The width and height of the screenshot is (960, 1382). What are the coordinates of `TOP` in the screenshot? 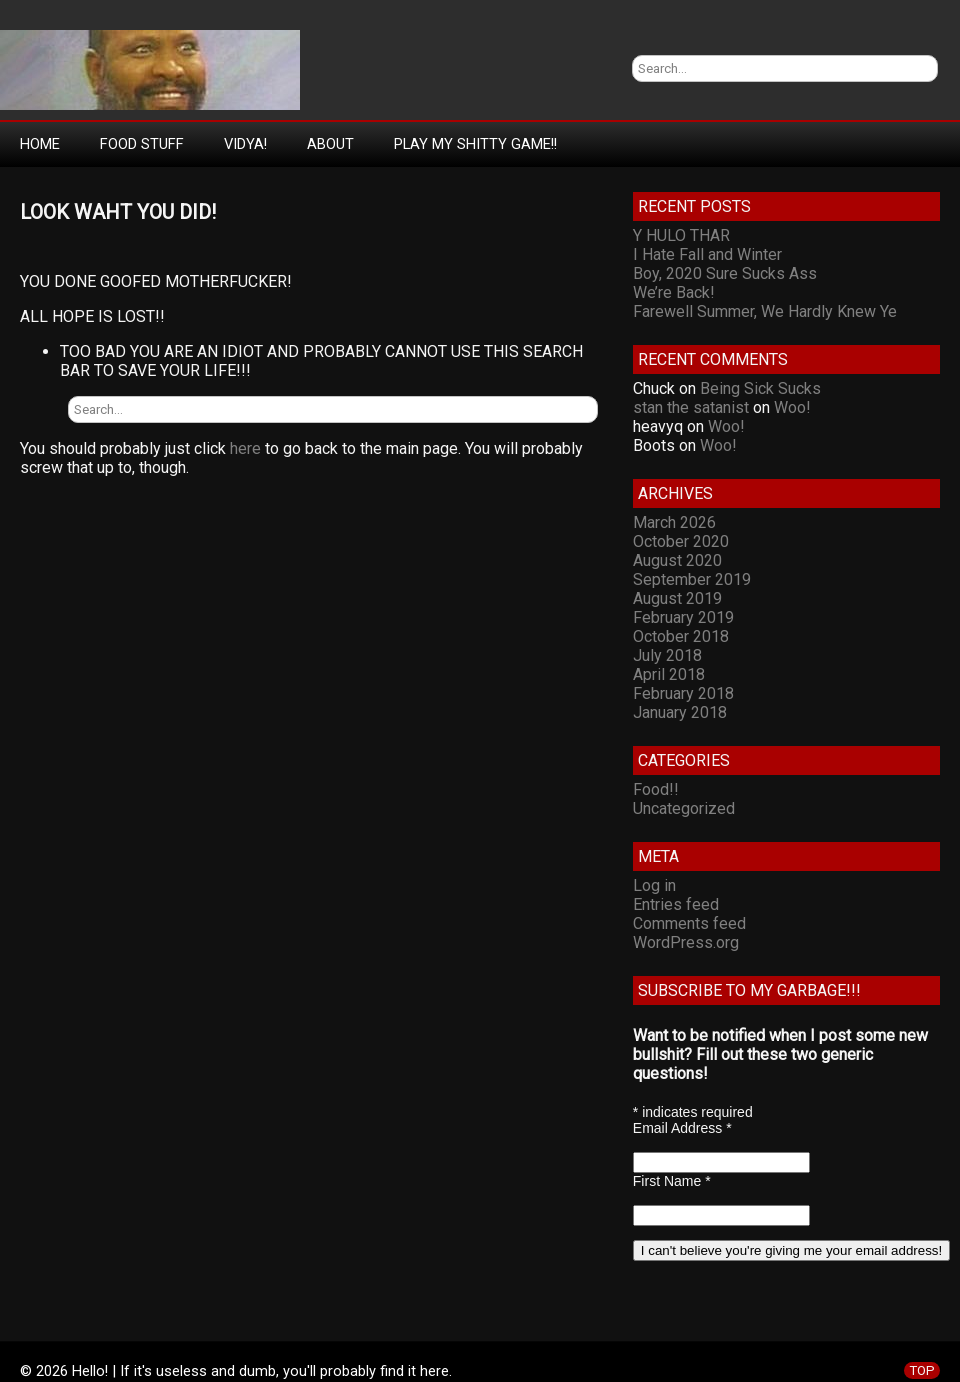 It's located at (922, 1370).